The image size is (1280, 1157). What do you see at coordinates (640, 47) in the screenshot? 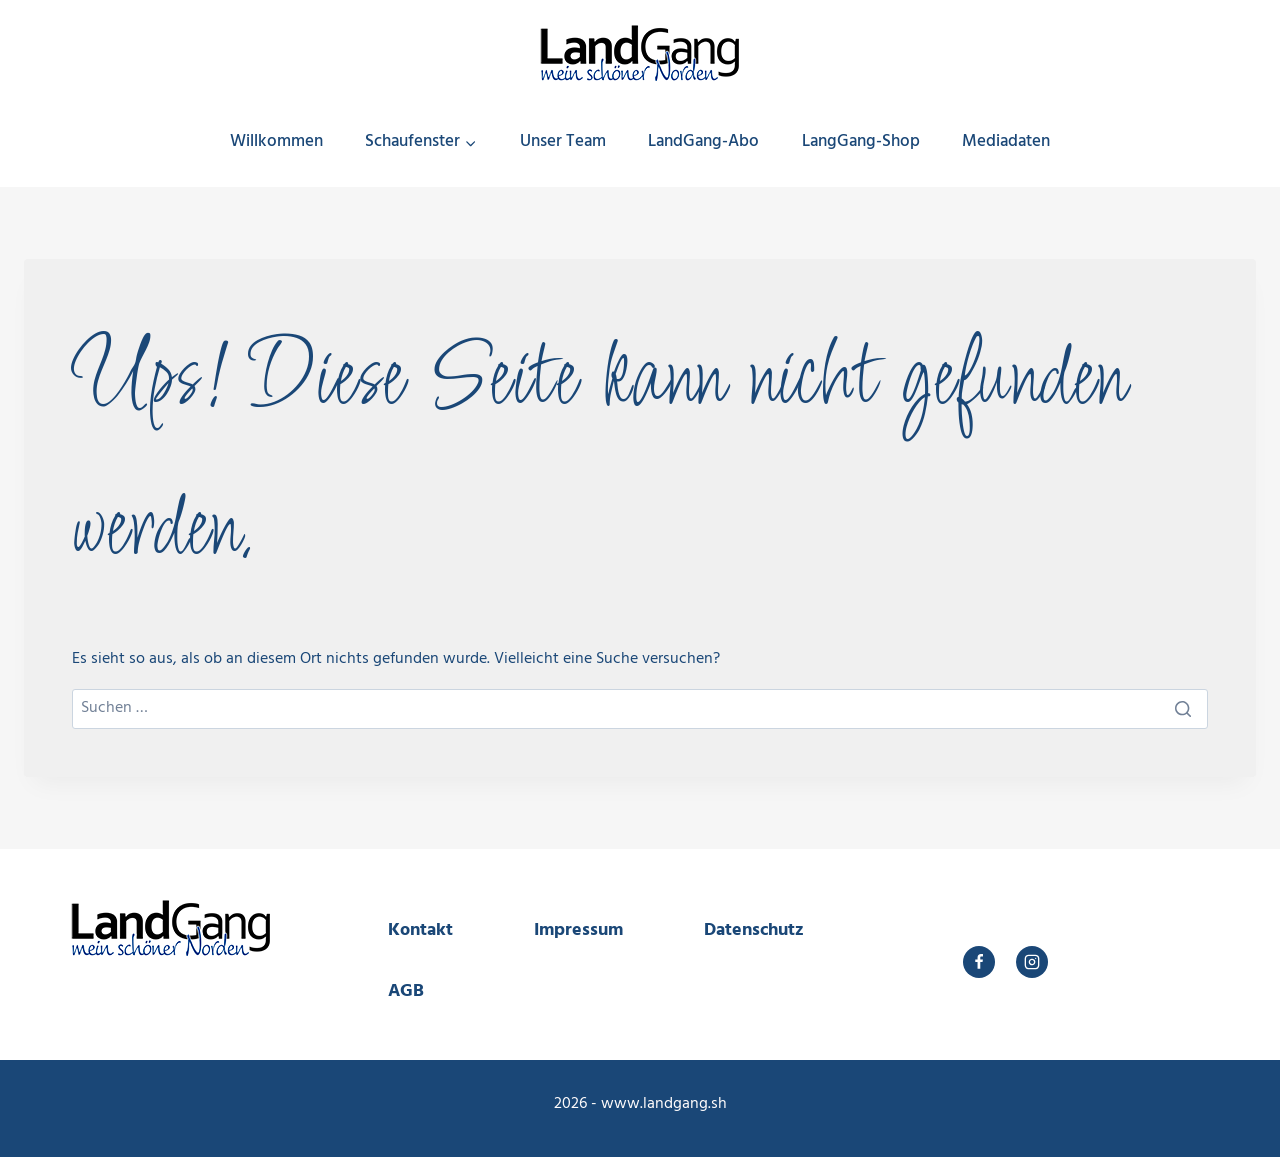
I see `[LandGang]` at bounding box center [640, 47].